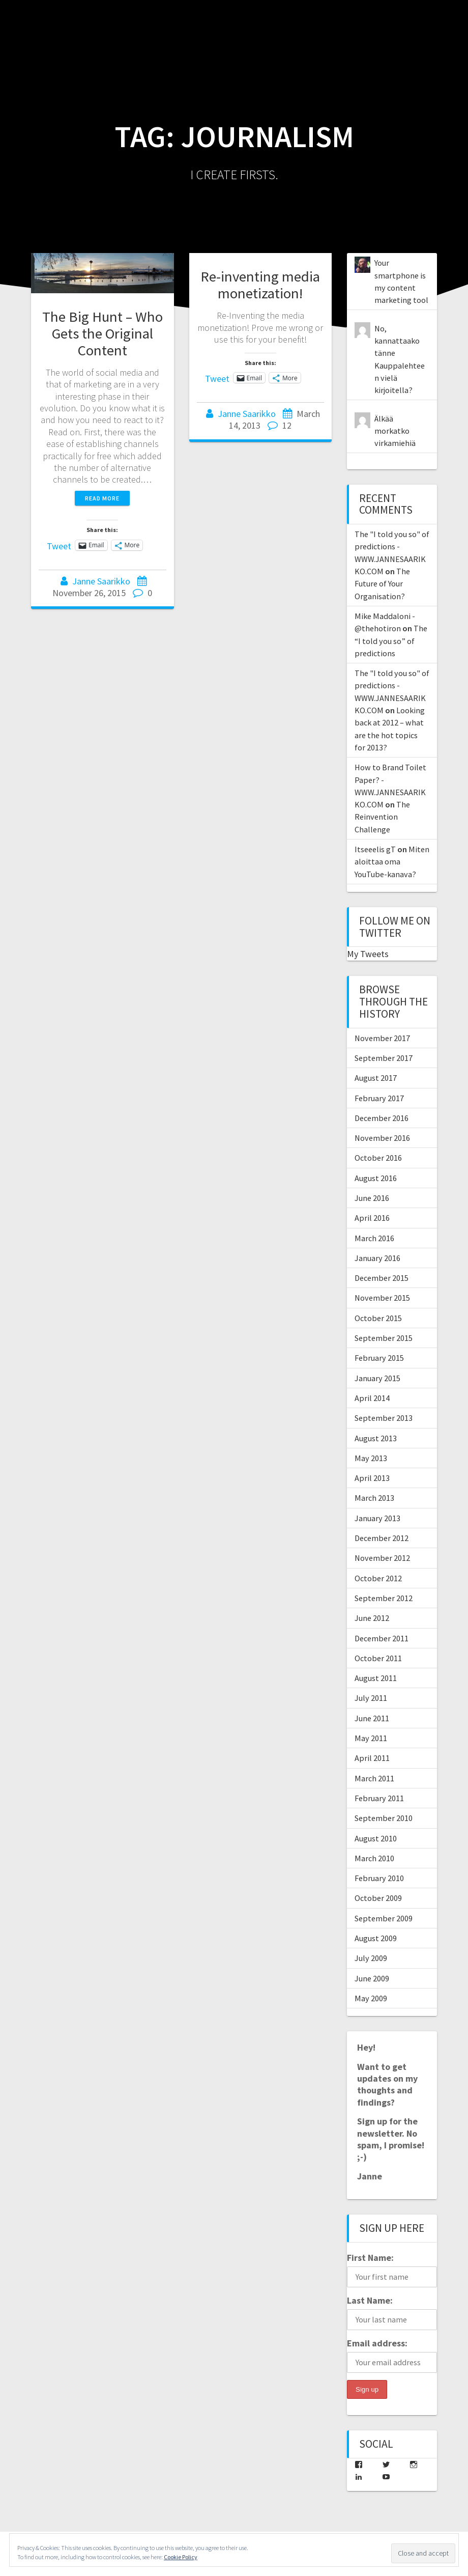 This screenshot has width=468, height=2576. What do you see at coordinates (379, 1798) in the screenshot?
I see `February 2011` at bounding box center [379, 1798].